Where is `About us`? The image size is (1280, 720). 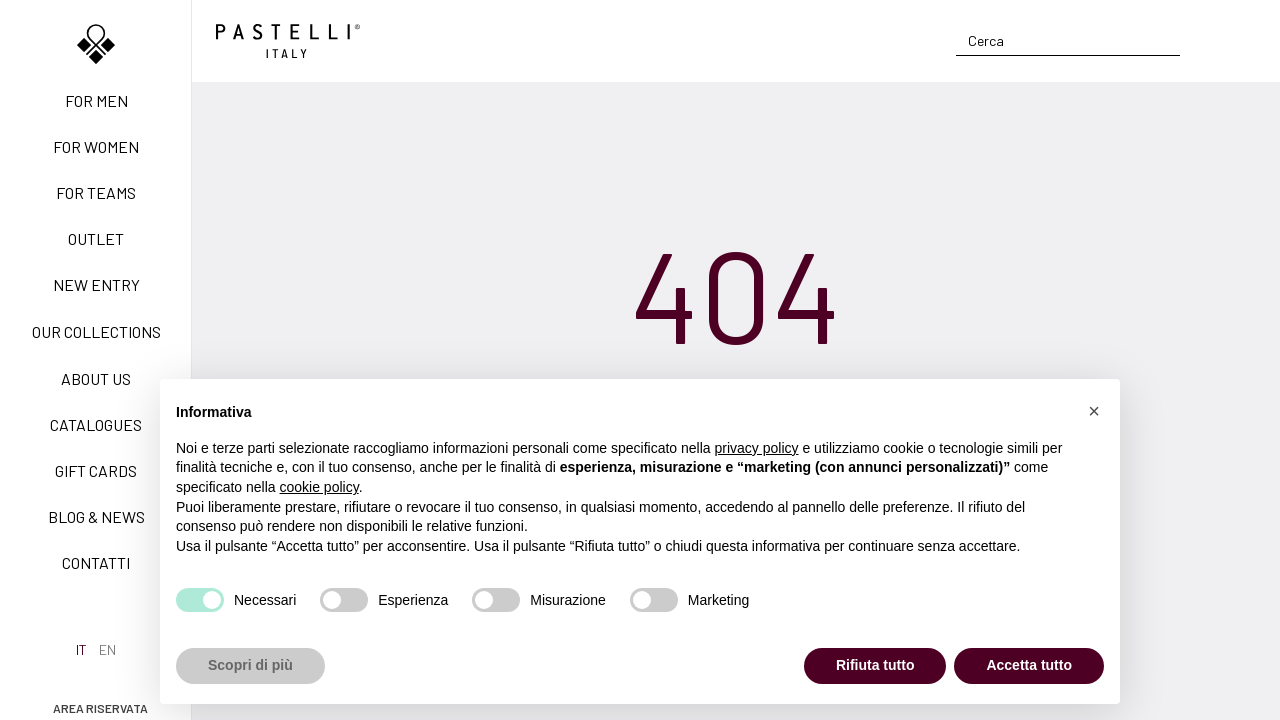
About us is located at coordinates (96, 378).